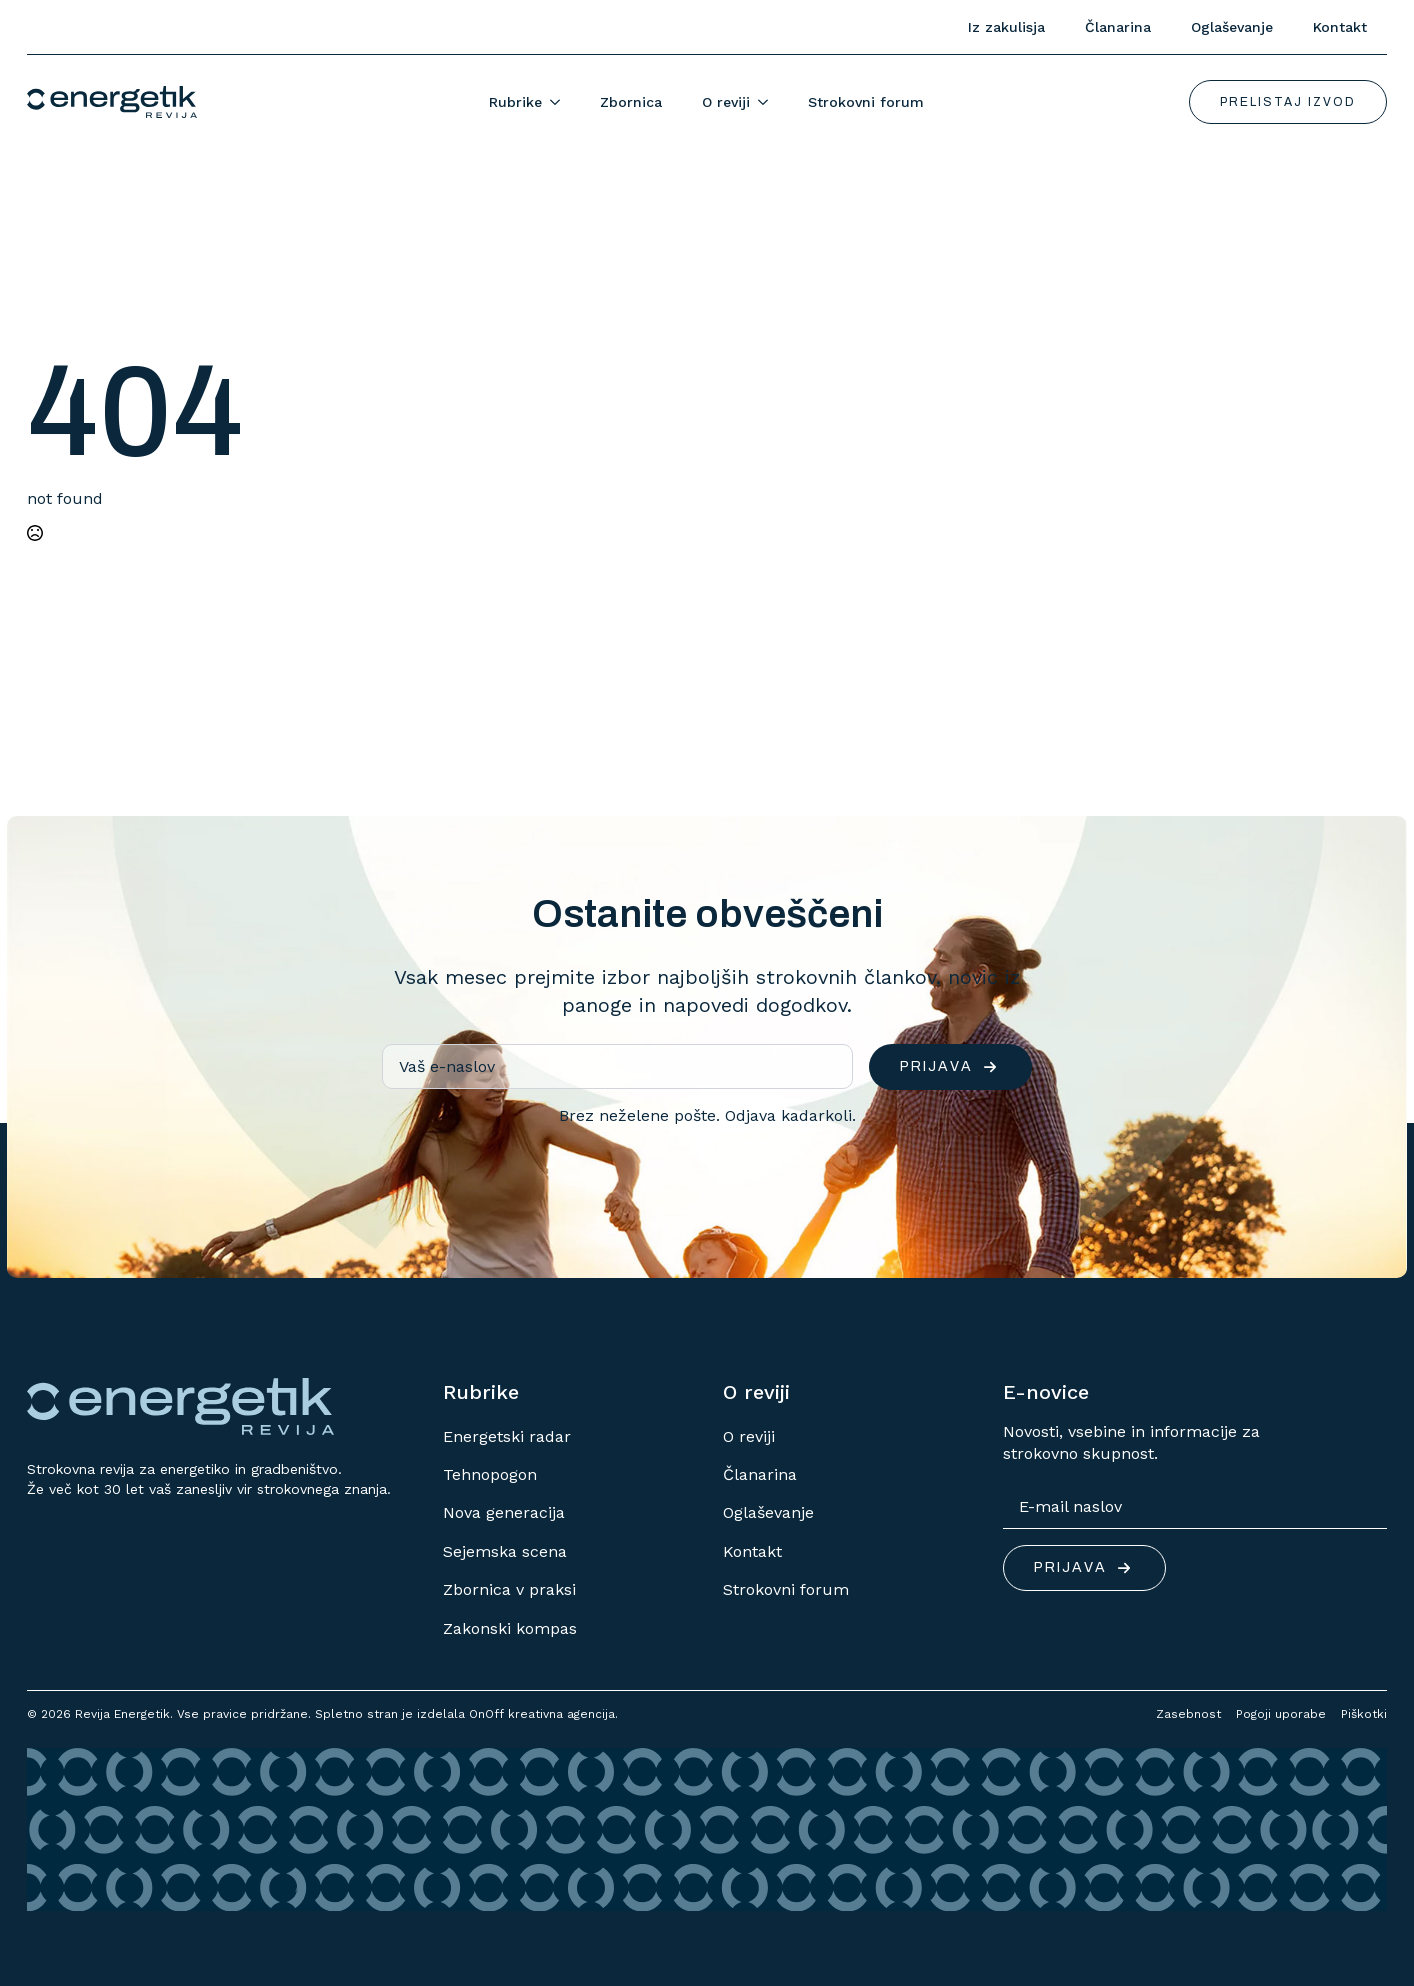  Describe the element at coordinates (866, 102) in the screenshot. I see `Strokovni forum` at that location.